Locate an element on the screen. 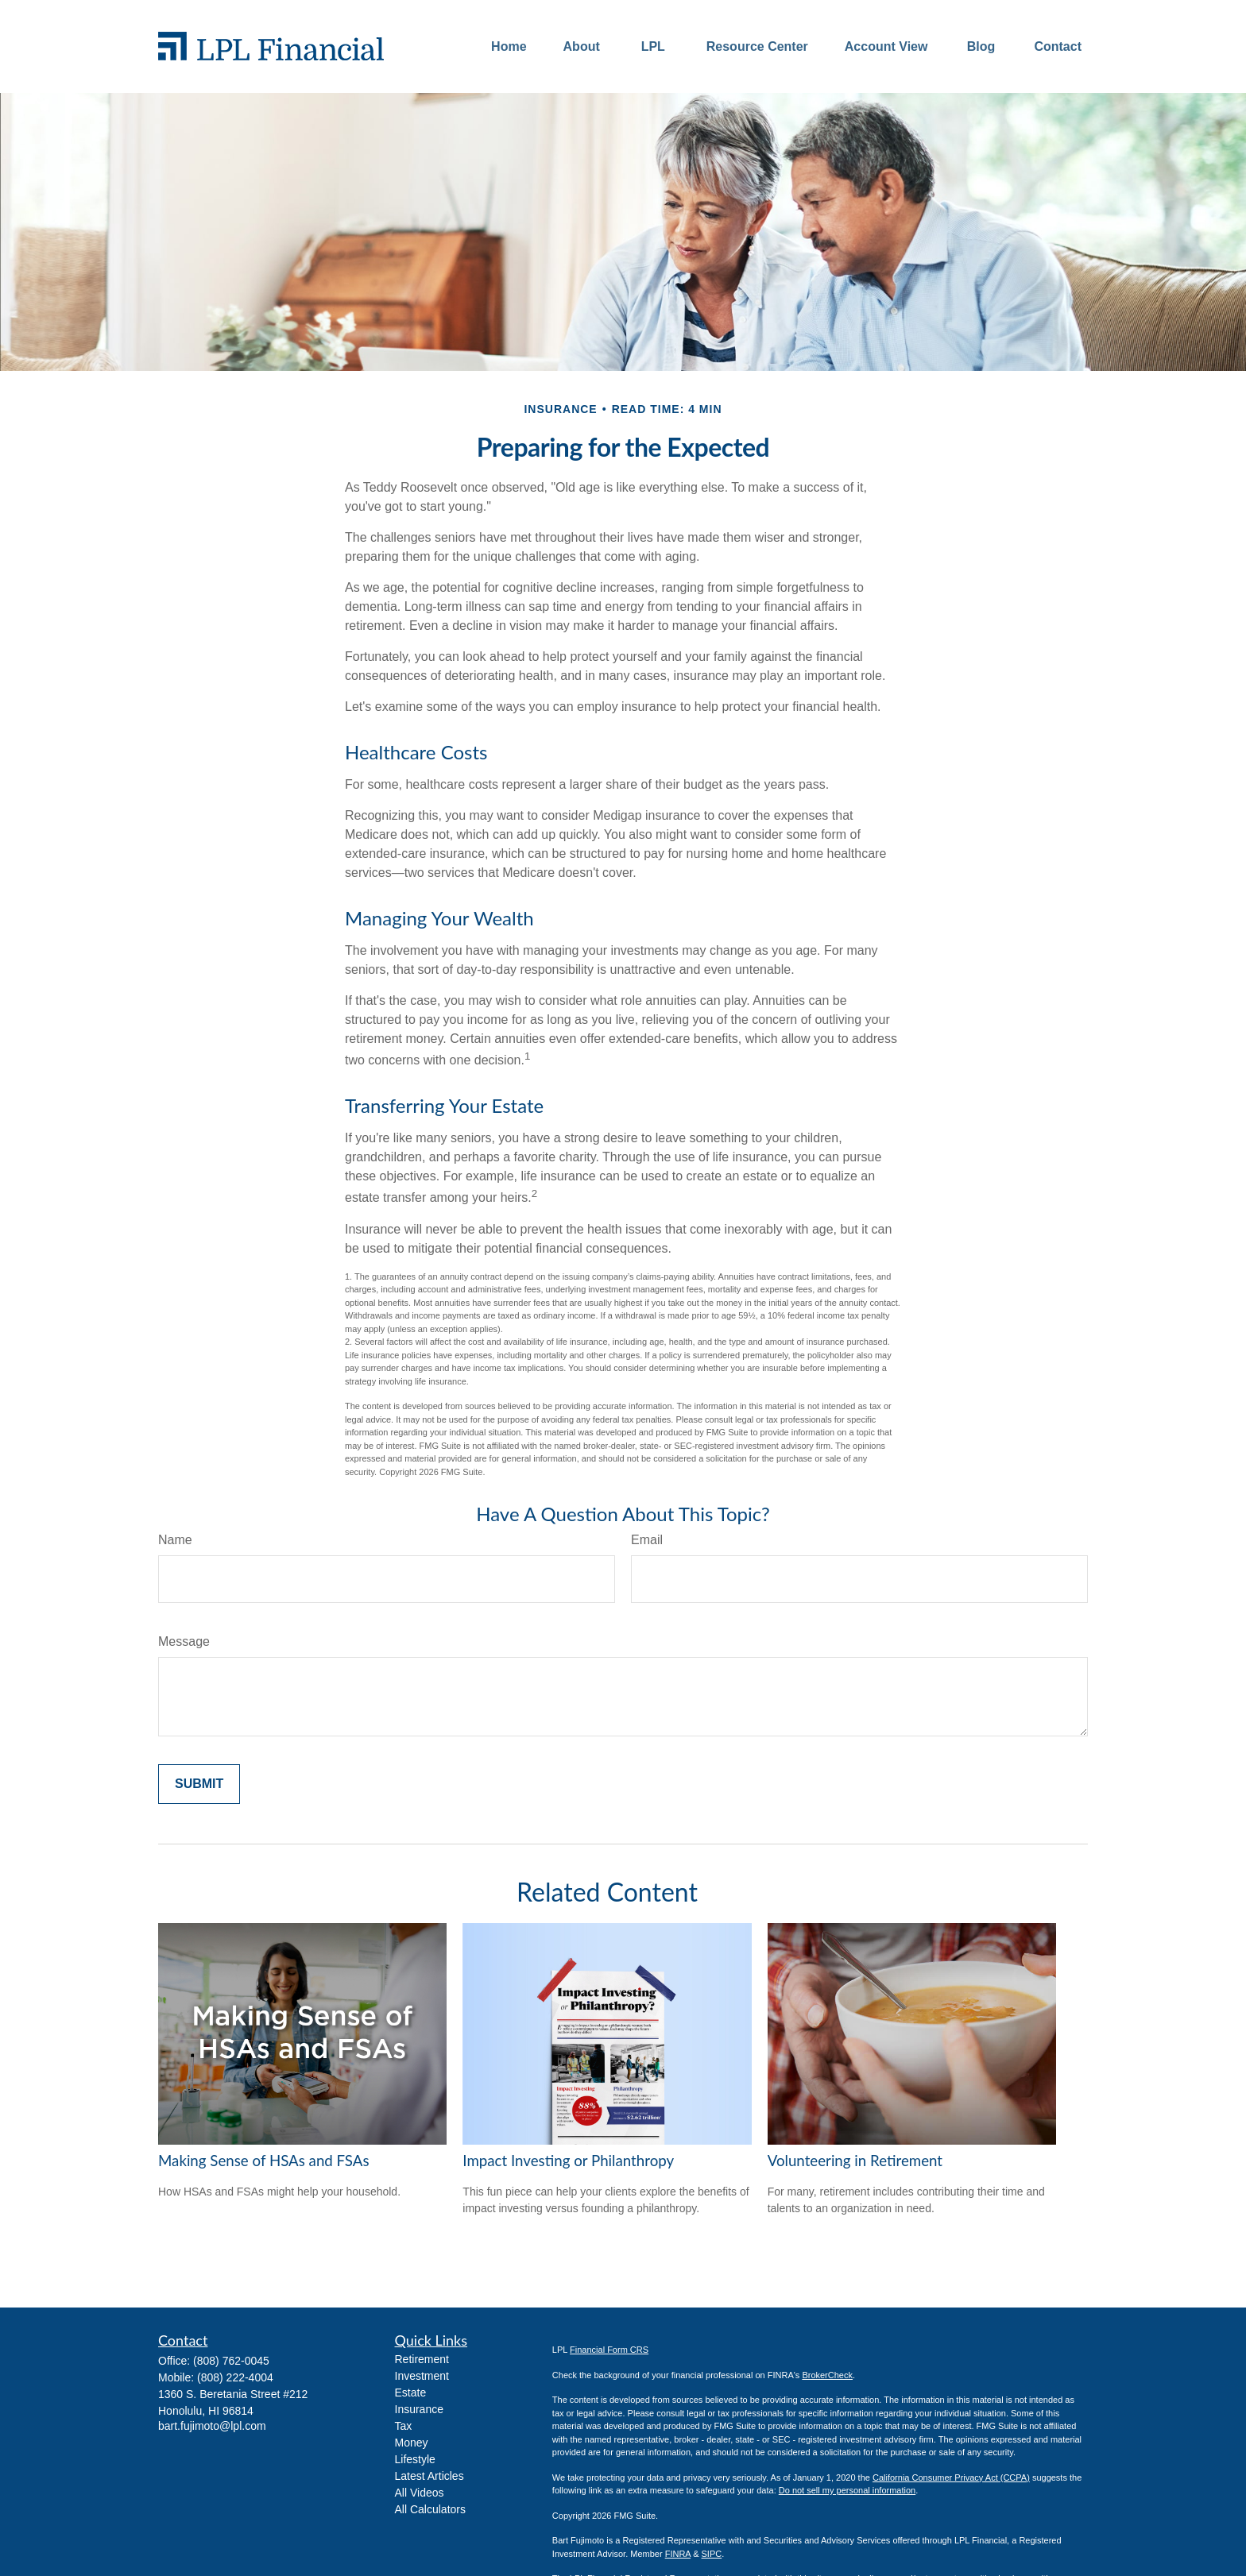 This screenshot has height=2576, width=1246. Name is located at coordinates (175, 1540).